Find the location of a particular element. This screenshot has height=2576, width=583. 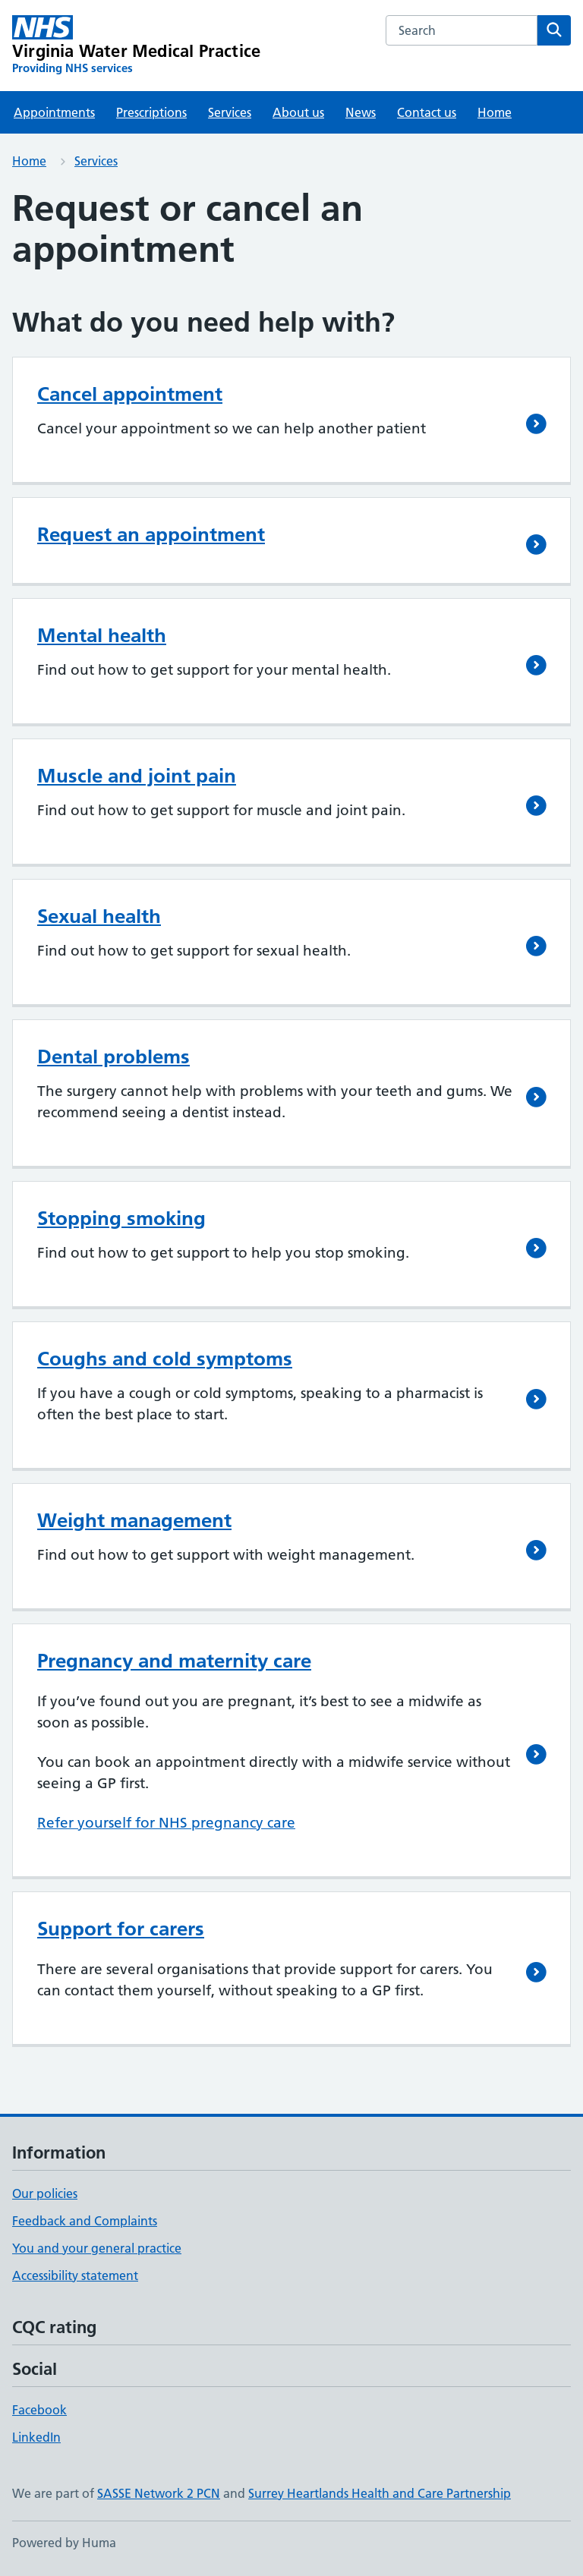

Dental problems is located at coordinates (113, 1056).